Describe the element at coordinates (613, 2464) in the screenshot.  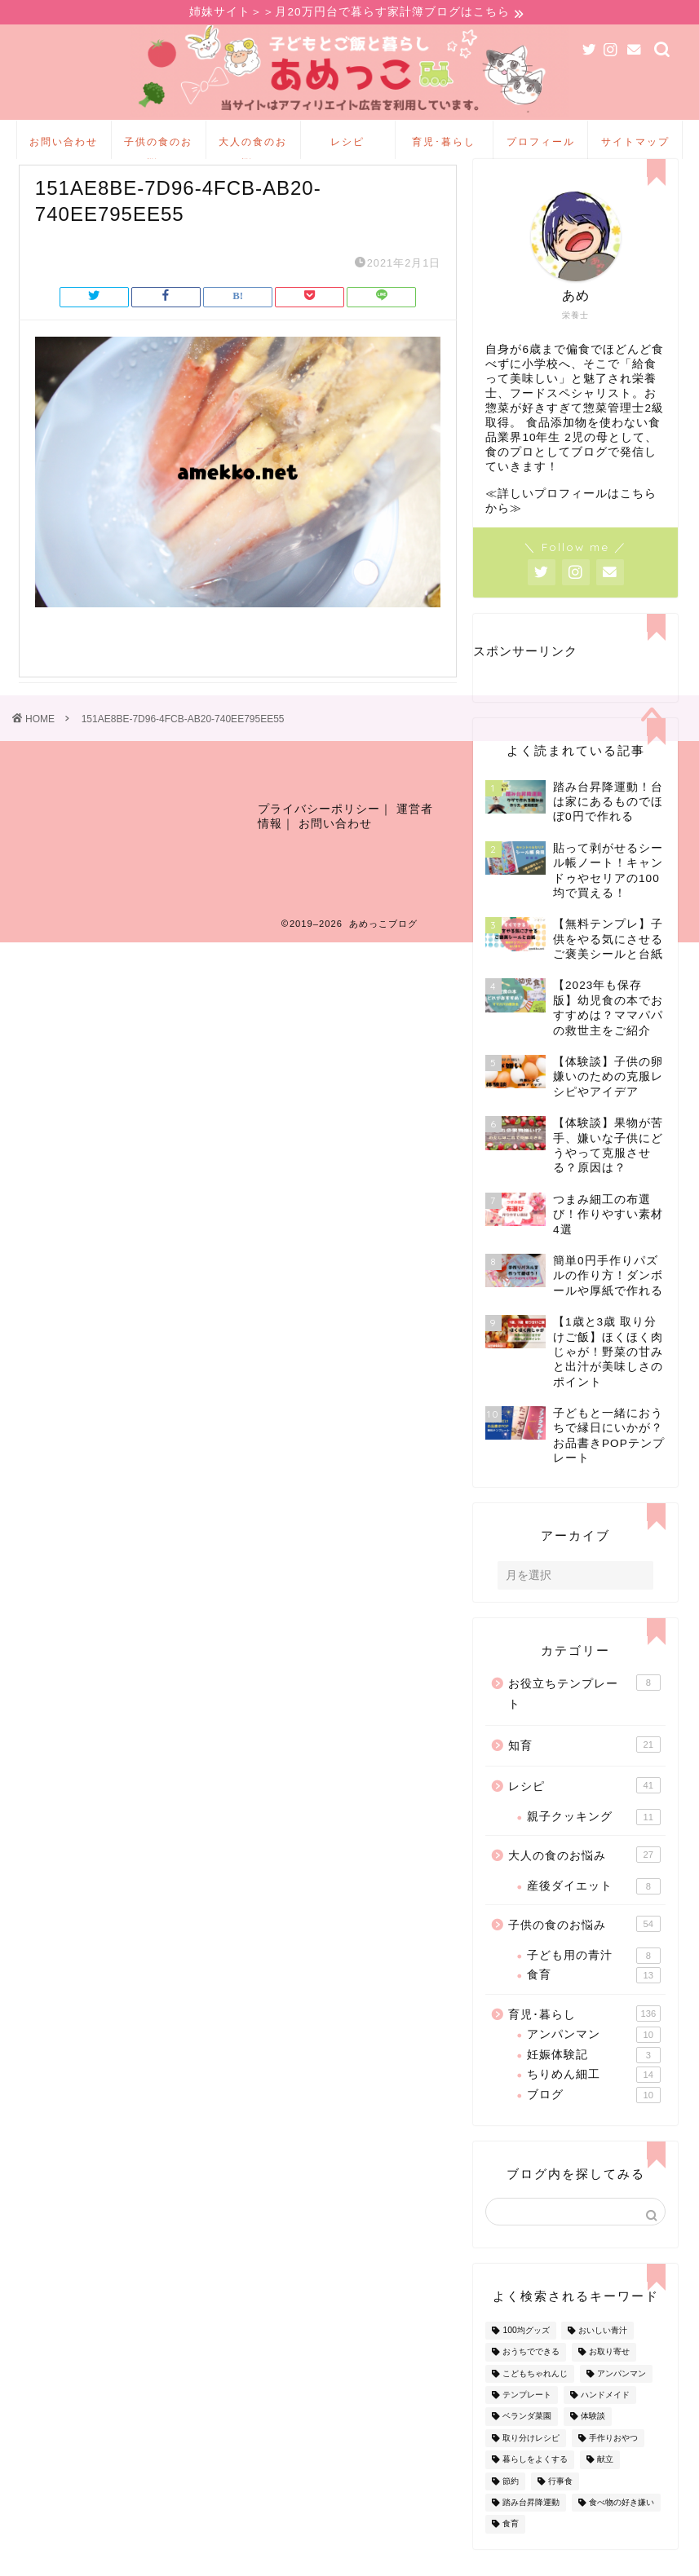
I see `手作りおやつ [手作りおやつ (4個の項目)]` at that location.